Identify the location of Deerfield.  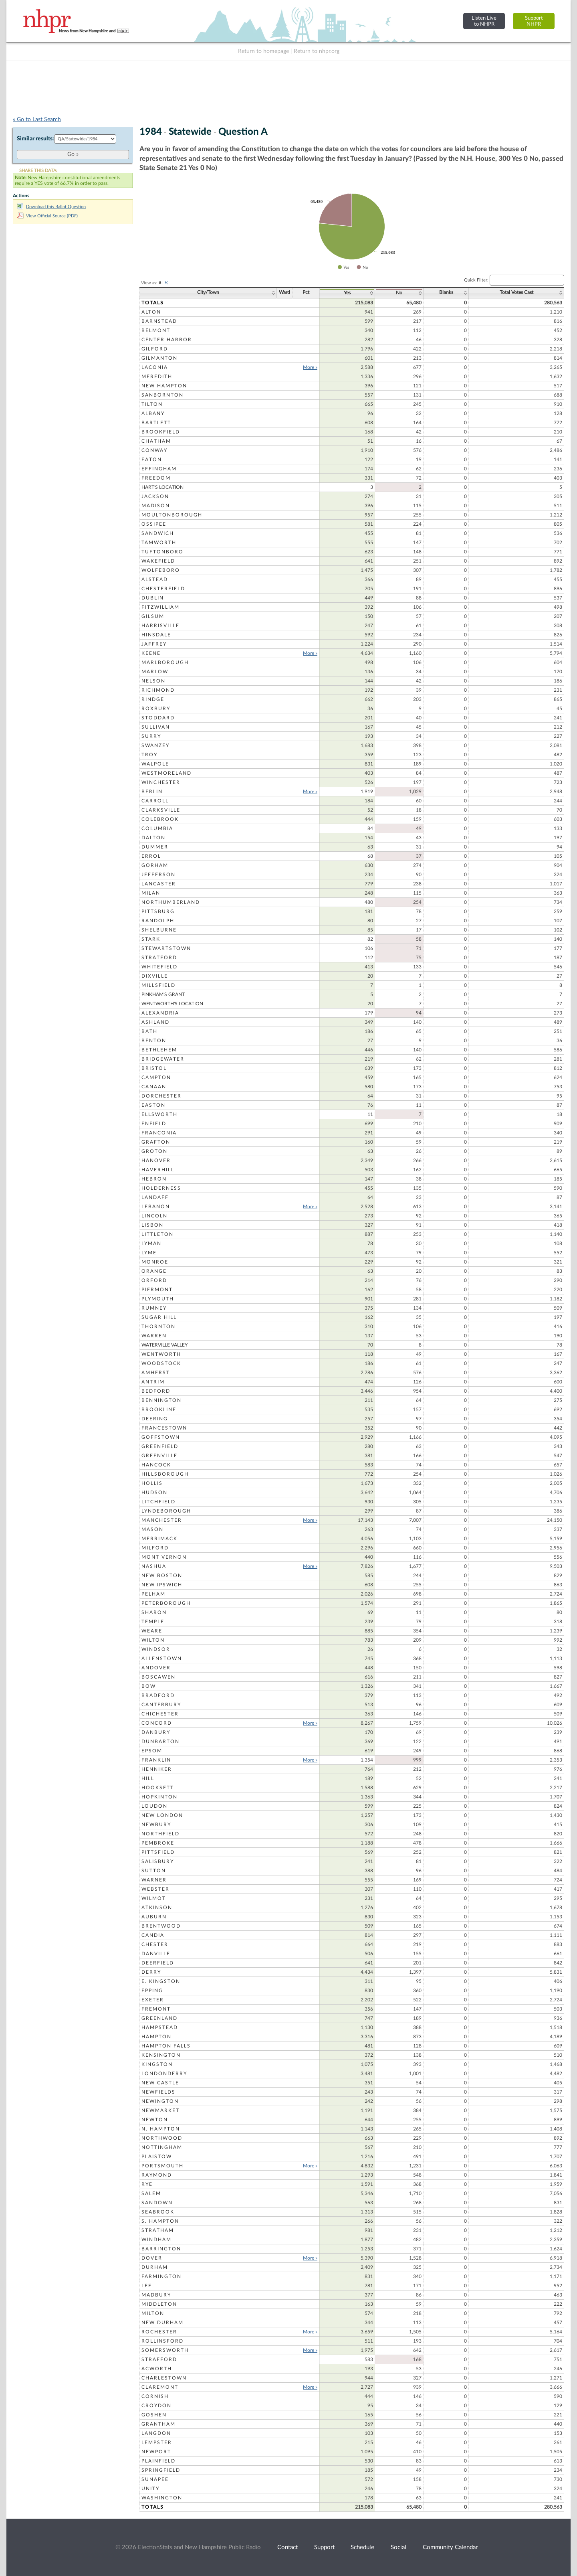
(157, 1962).